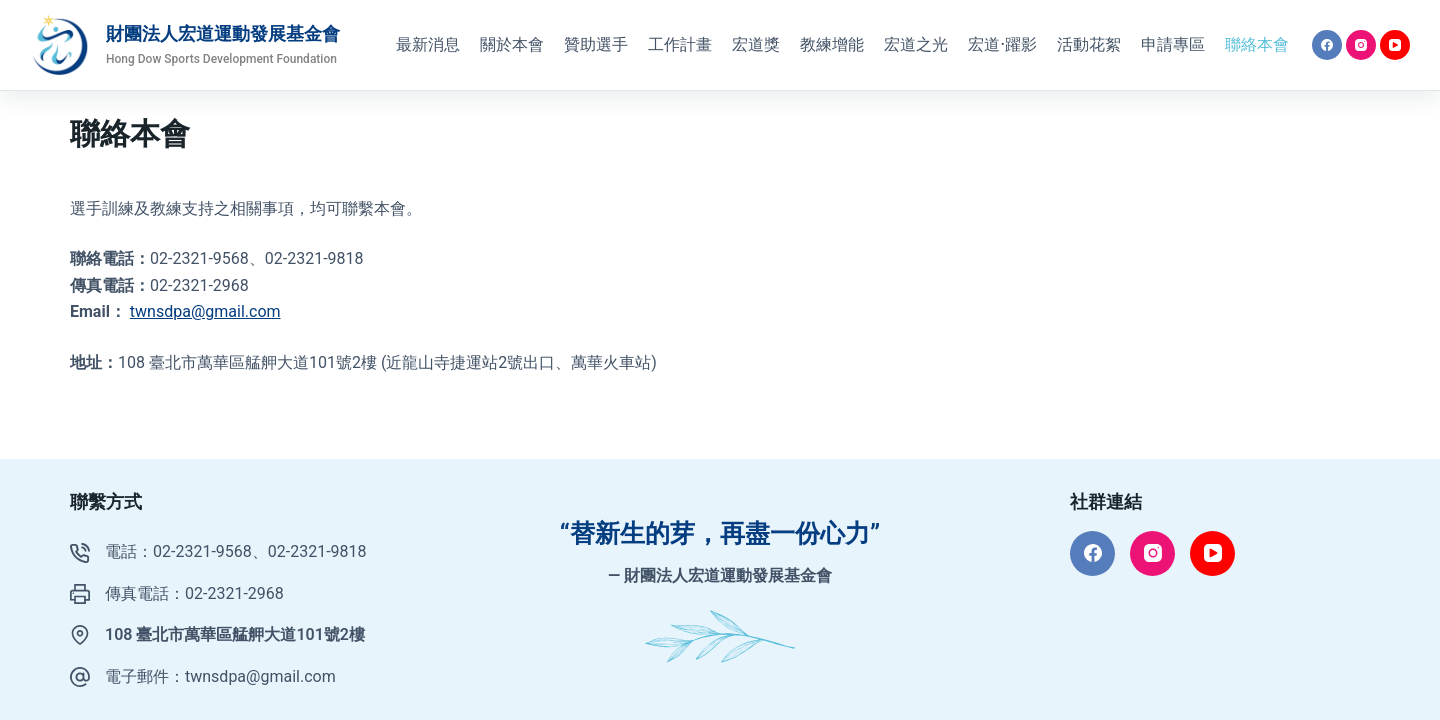 The width and height of the screenshot is (1440, 720). I want to click on [Facebook], so click(1327, 45).